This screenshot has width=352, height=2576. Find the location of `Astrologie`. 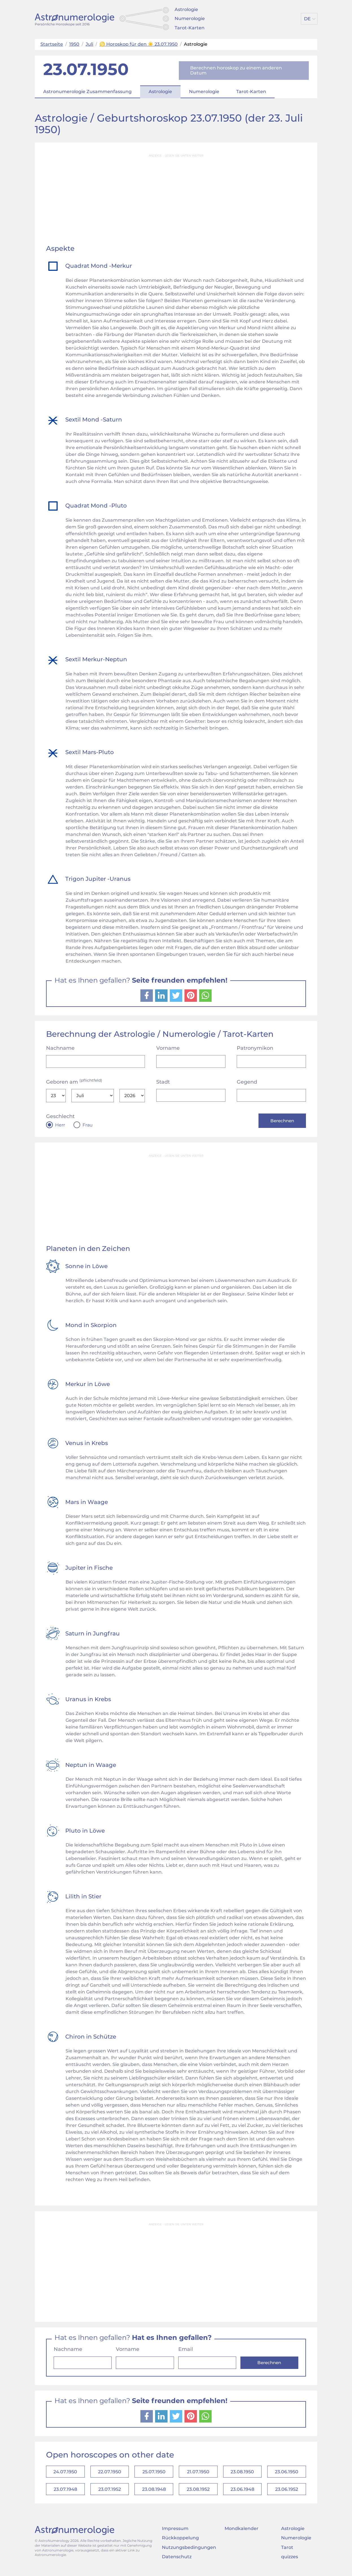

Astrologie is located at coordinates (186, 9).